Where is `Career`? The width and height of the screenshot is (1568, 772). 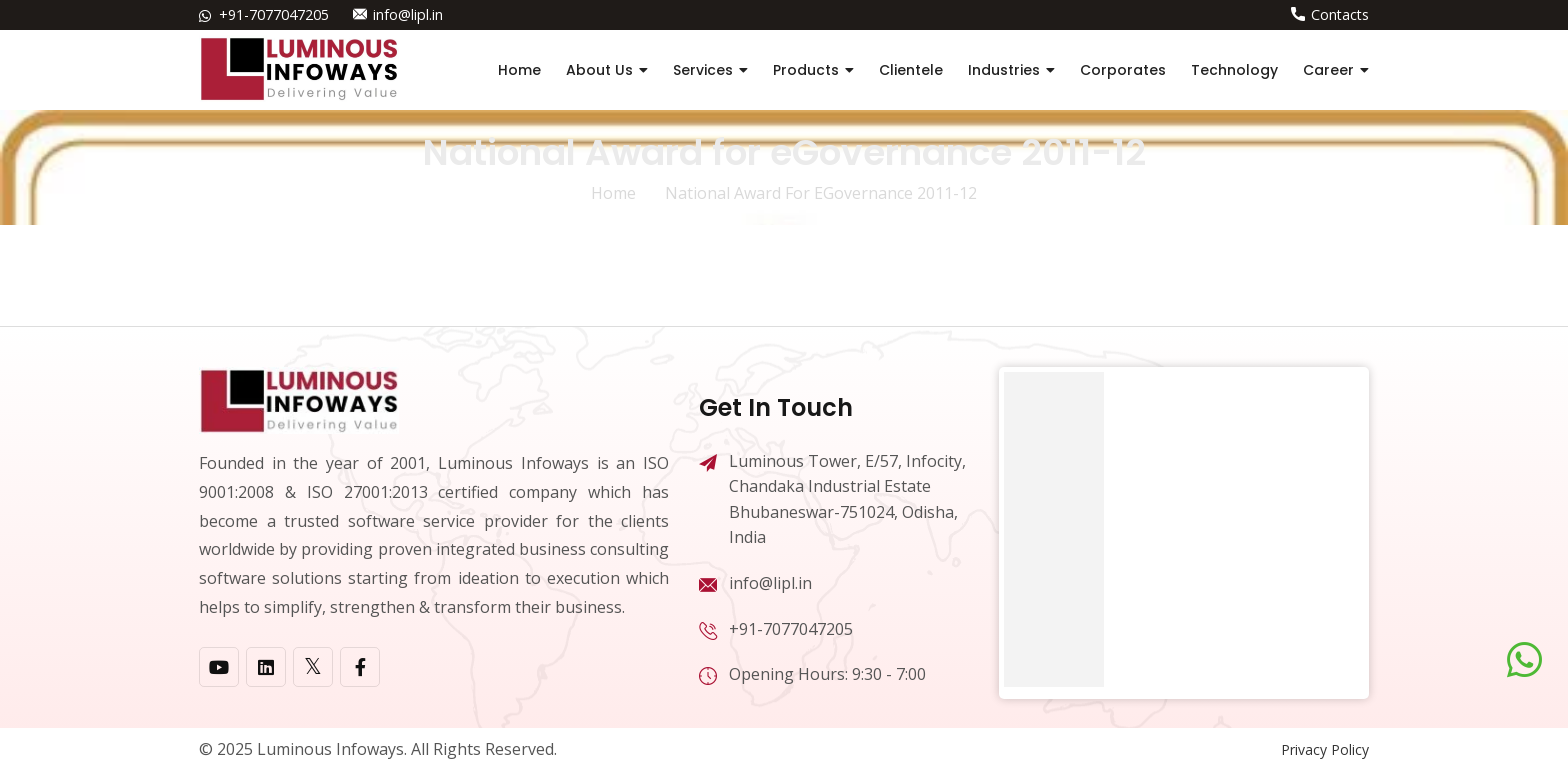 Career is located at coordinates (1328, 70).